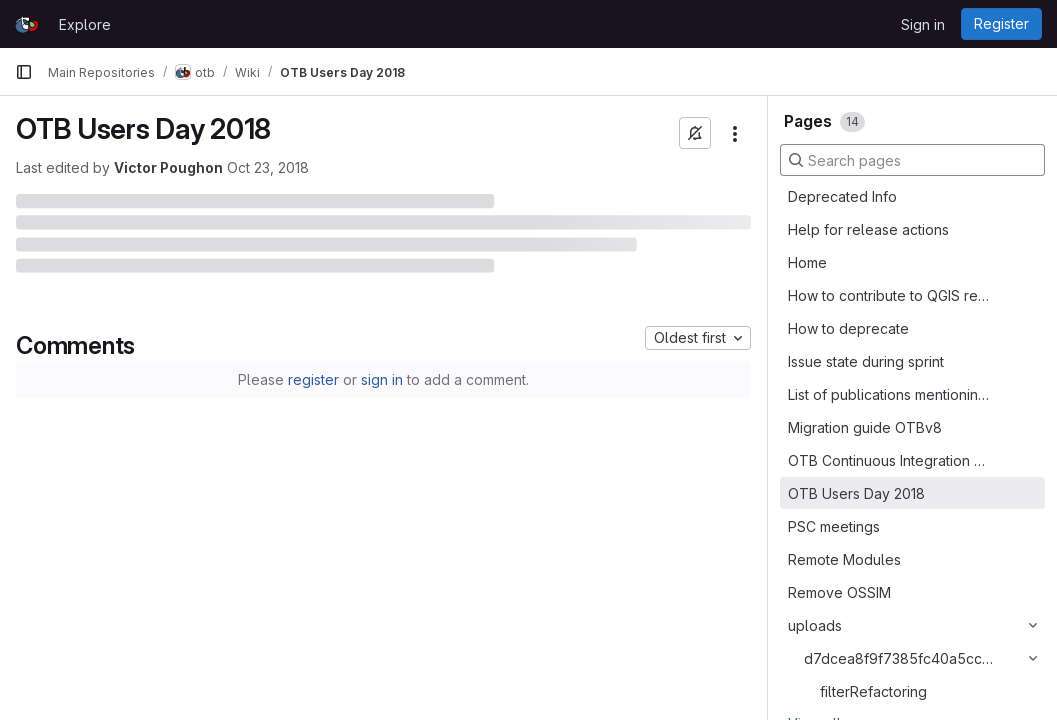 The width and height of the screenshot is (1057, 720). What do you see at coordinates (313, 379) in the screenshot?
I see `register` at bounding box center [313, 379].